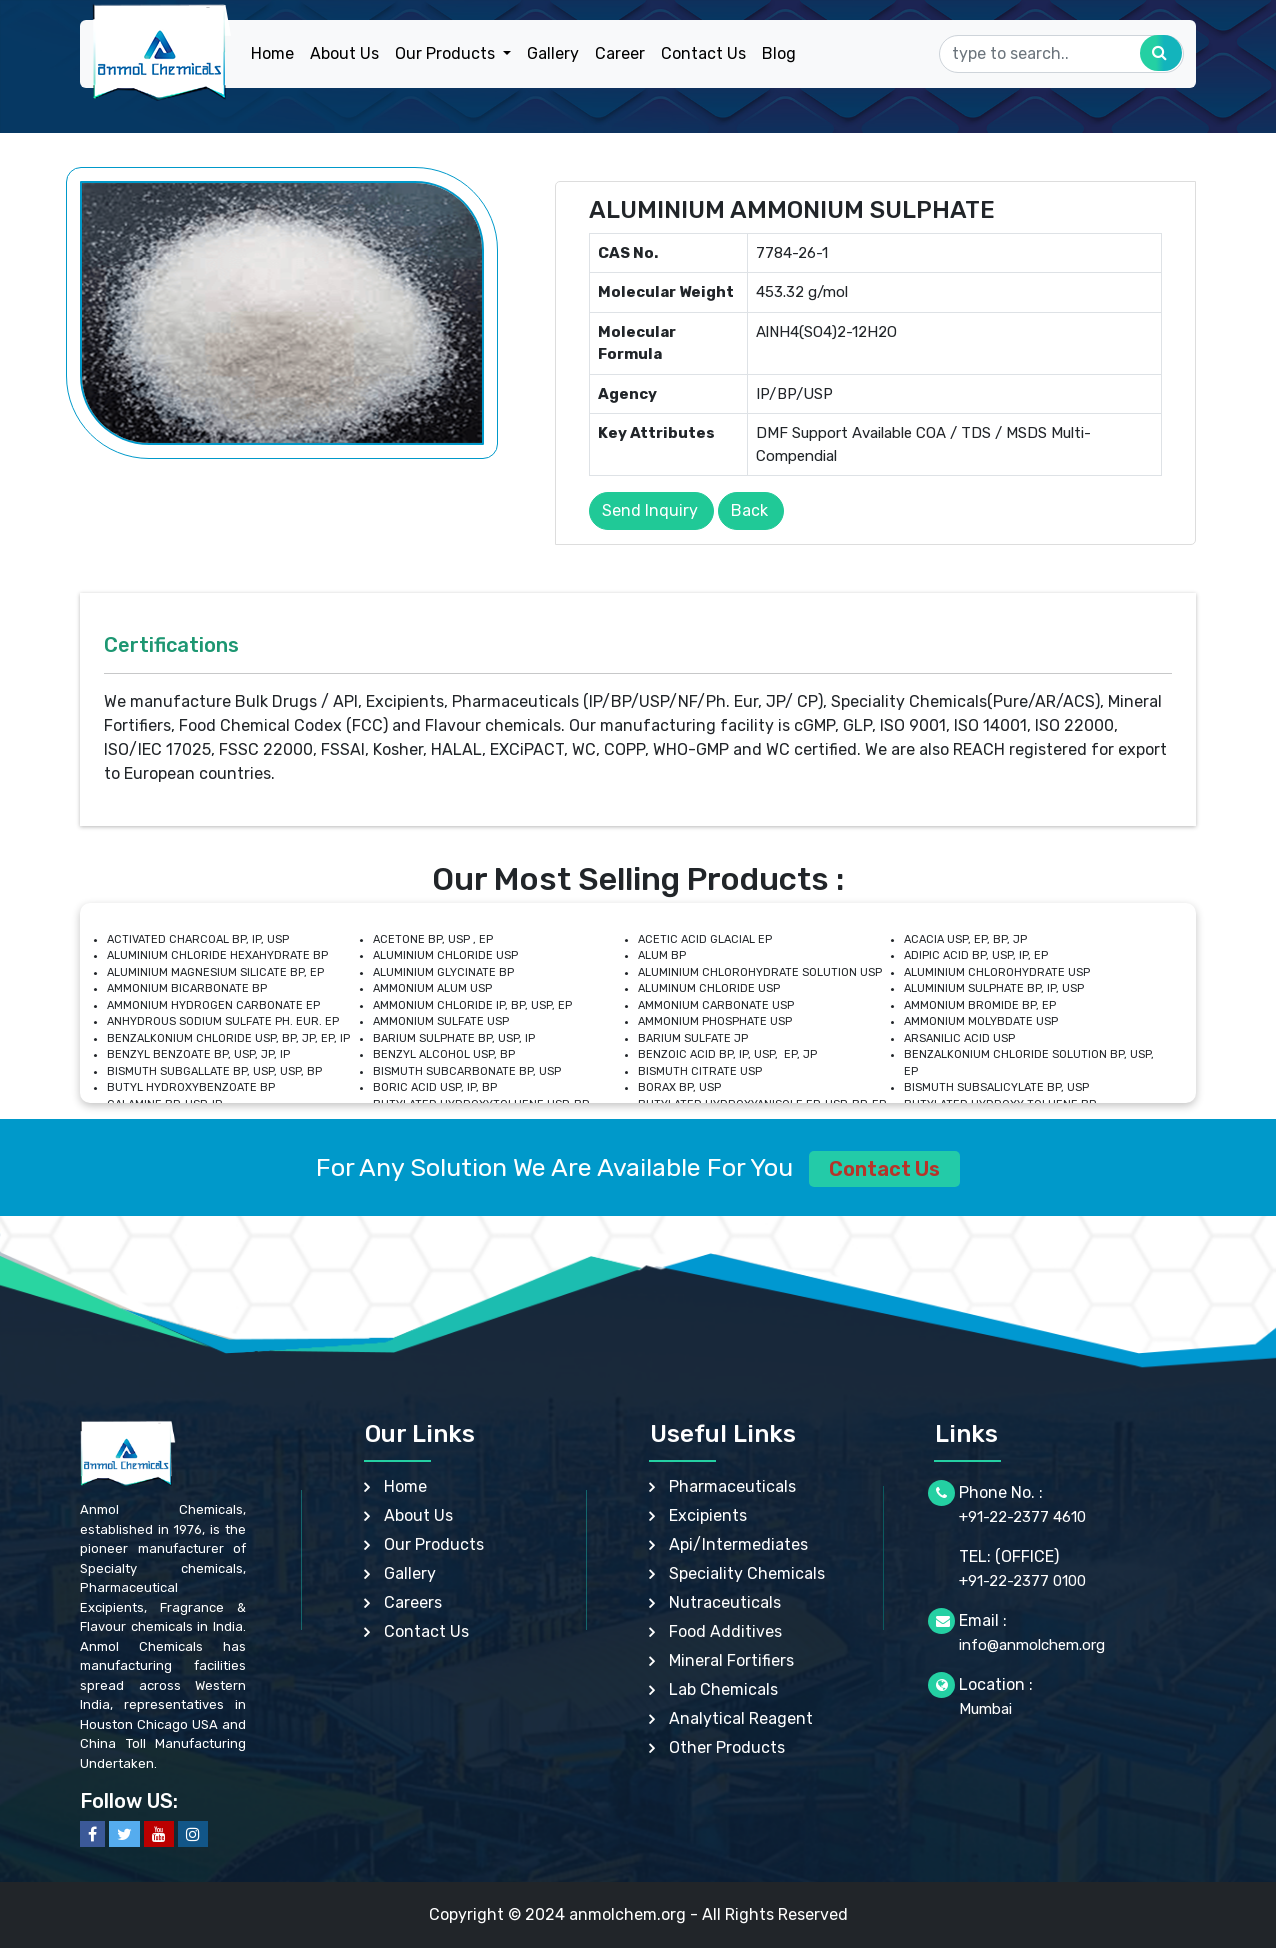  I want to click on Back, so click(749, 510).